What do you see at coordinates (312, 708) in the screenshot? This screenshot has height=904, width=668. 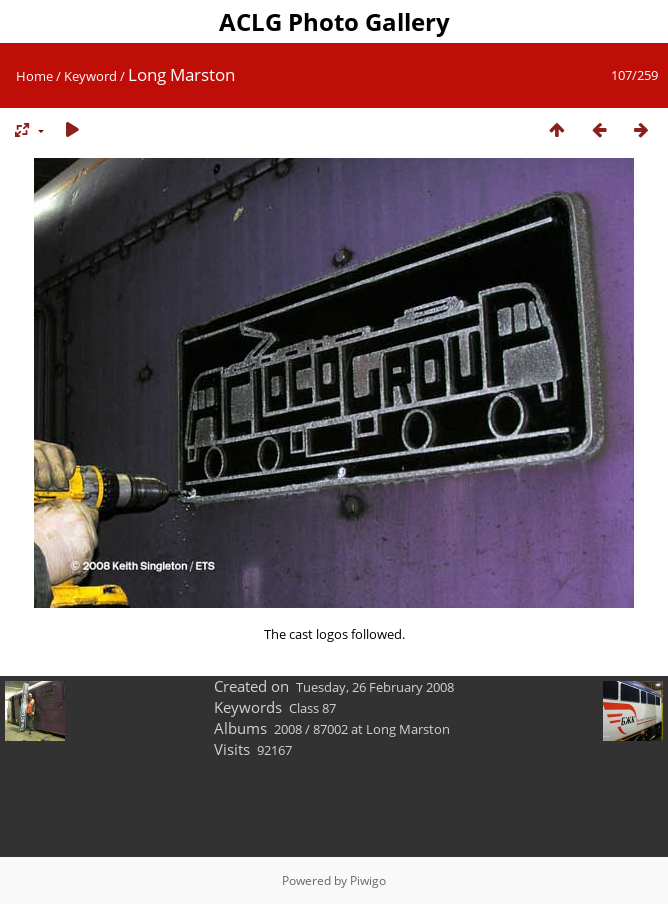 I see `Class 87` at bounding box center [312, 708].